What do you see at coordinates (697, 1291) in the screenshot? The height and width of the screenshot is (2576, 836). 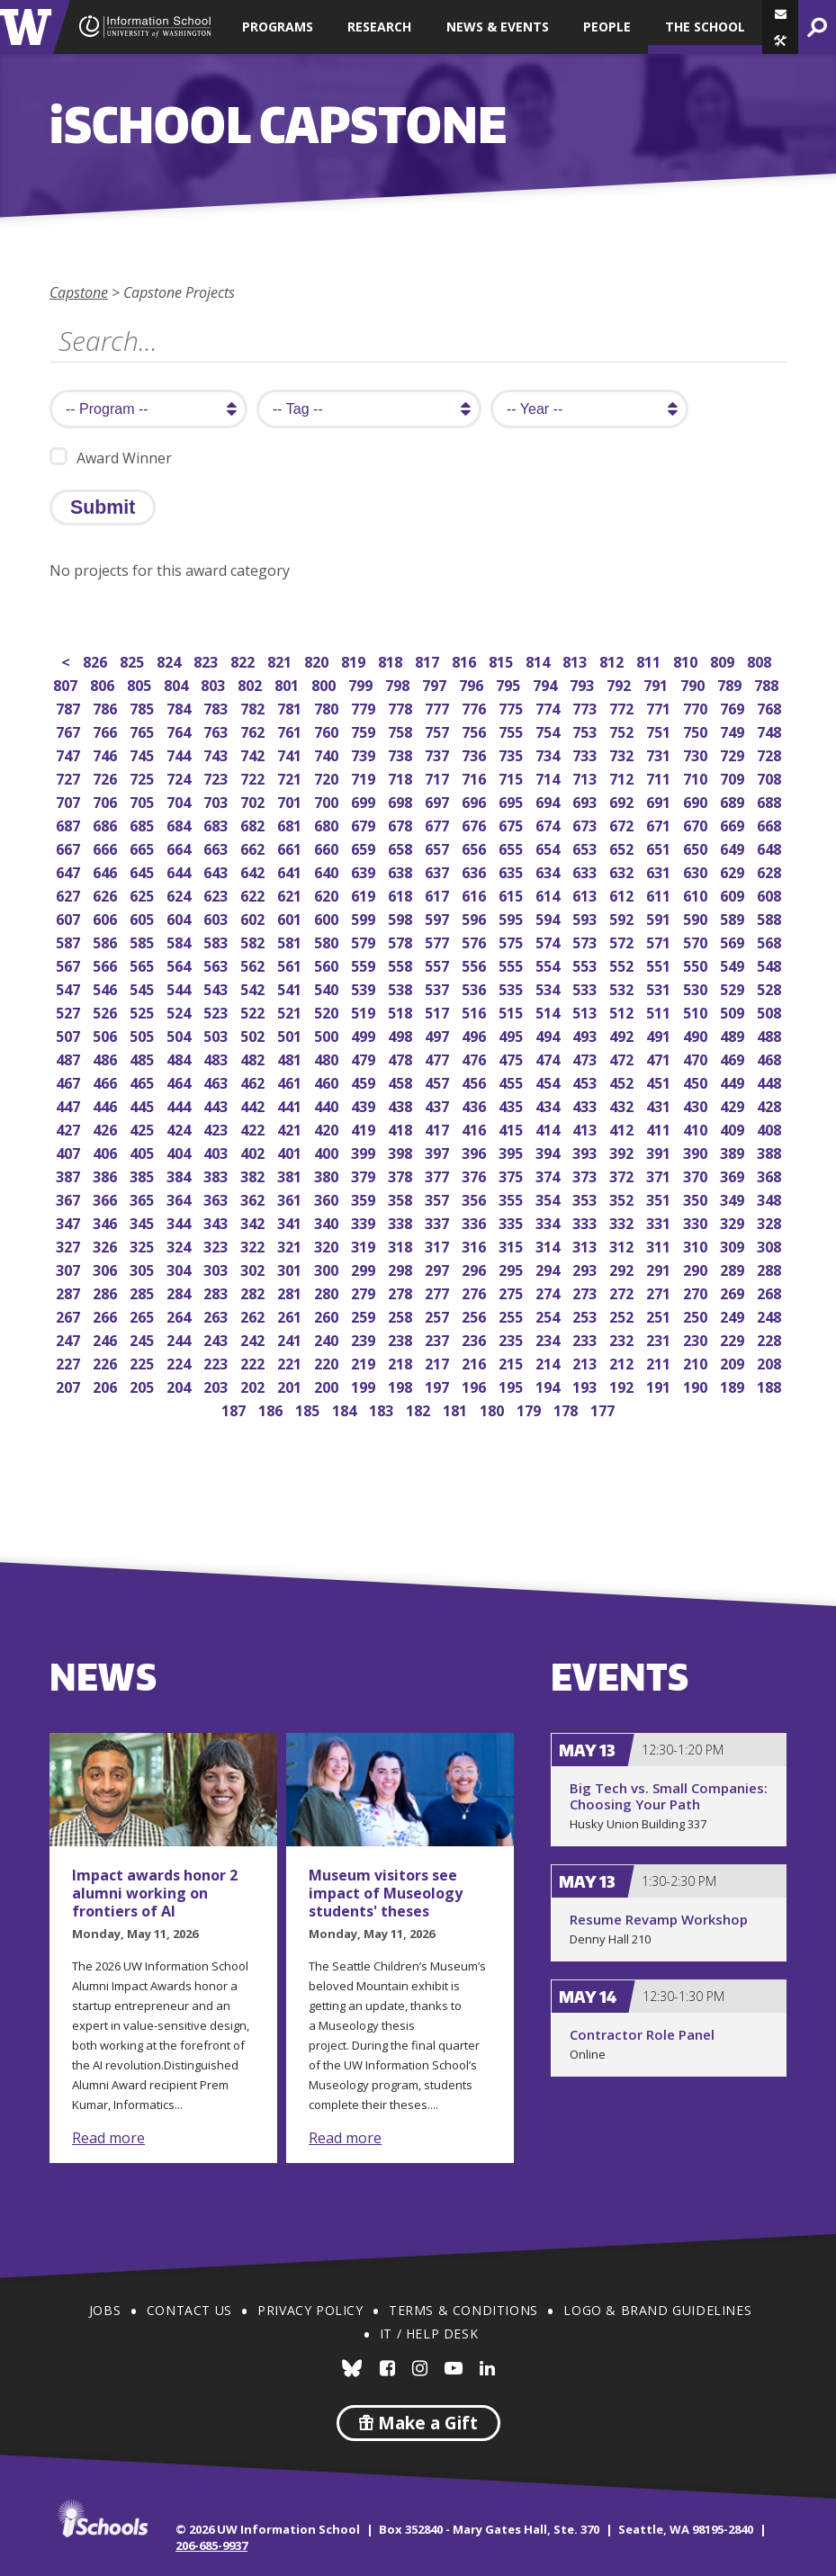 I see `270` at bounding box center [697, 1291].